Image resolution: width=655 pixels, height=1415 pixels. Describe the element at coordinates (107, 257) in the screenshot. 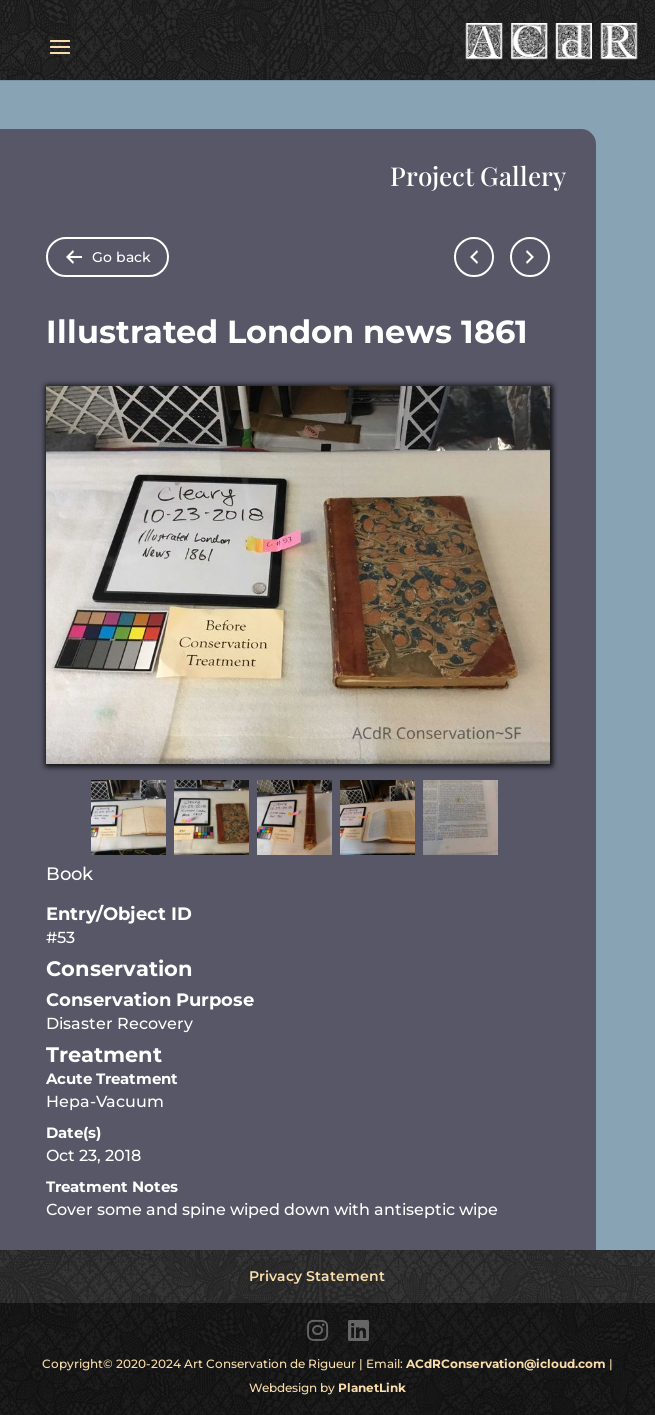

I see `[Go back to folder items pages]` at that location.